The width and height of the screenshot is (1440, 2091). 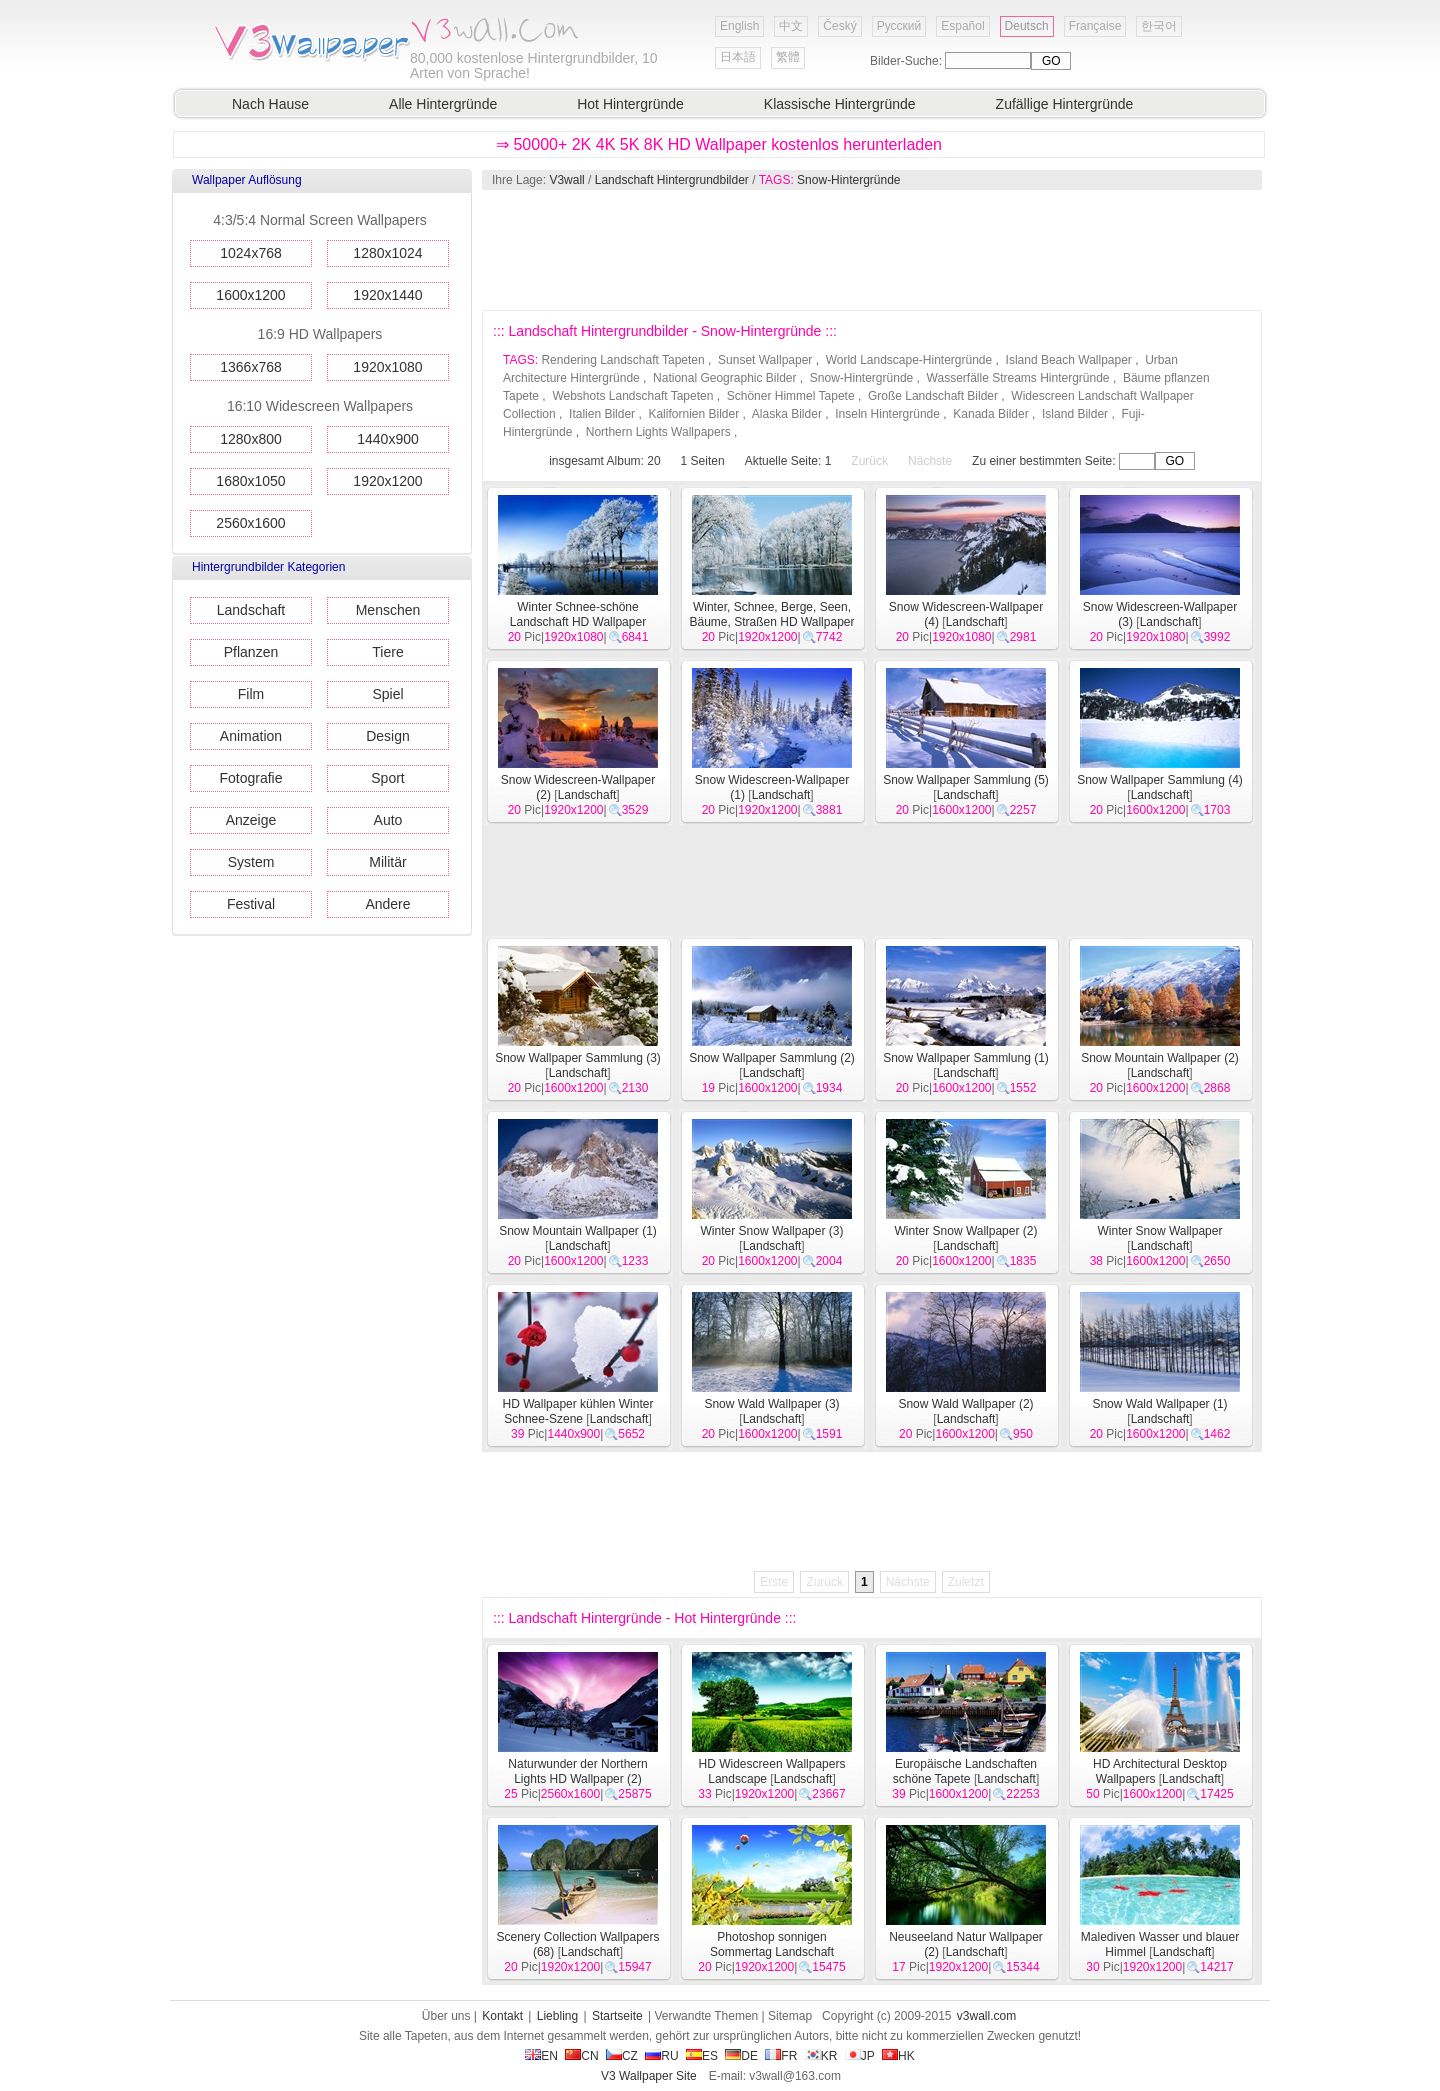 What do you see at coordinates (965, 1771) in the screenshot?
I see `Europäische Landschaften schöne Tapete` at bounding box center [965, 1771].